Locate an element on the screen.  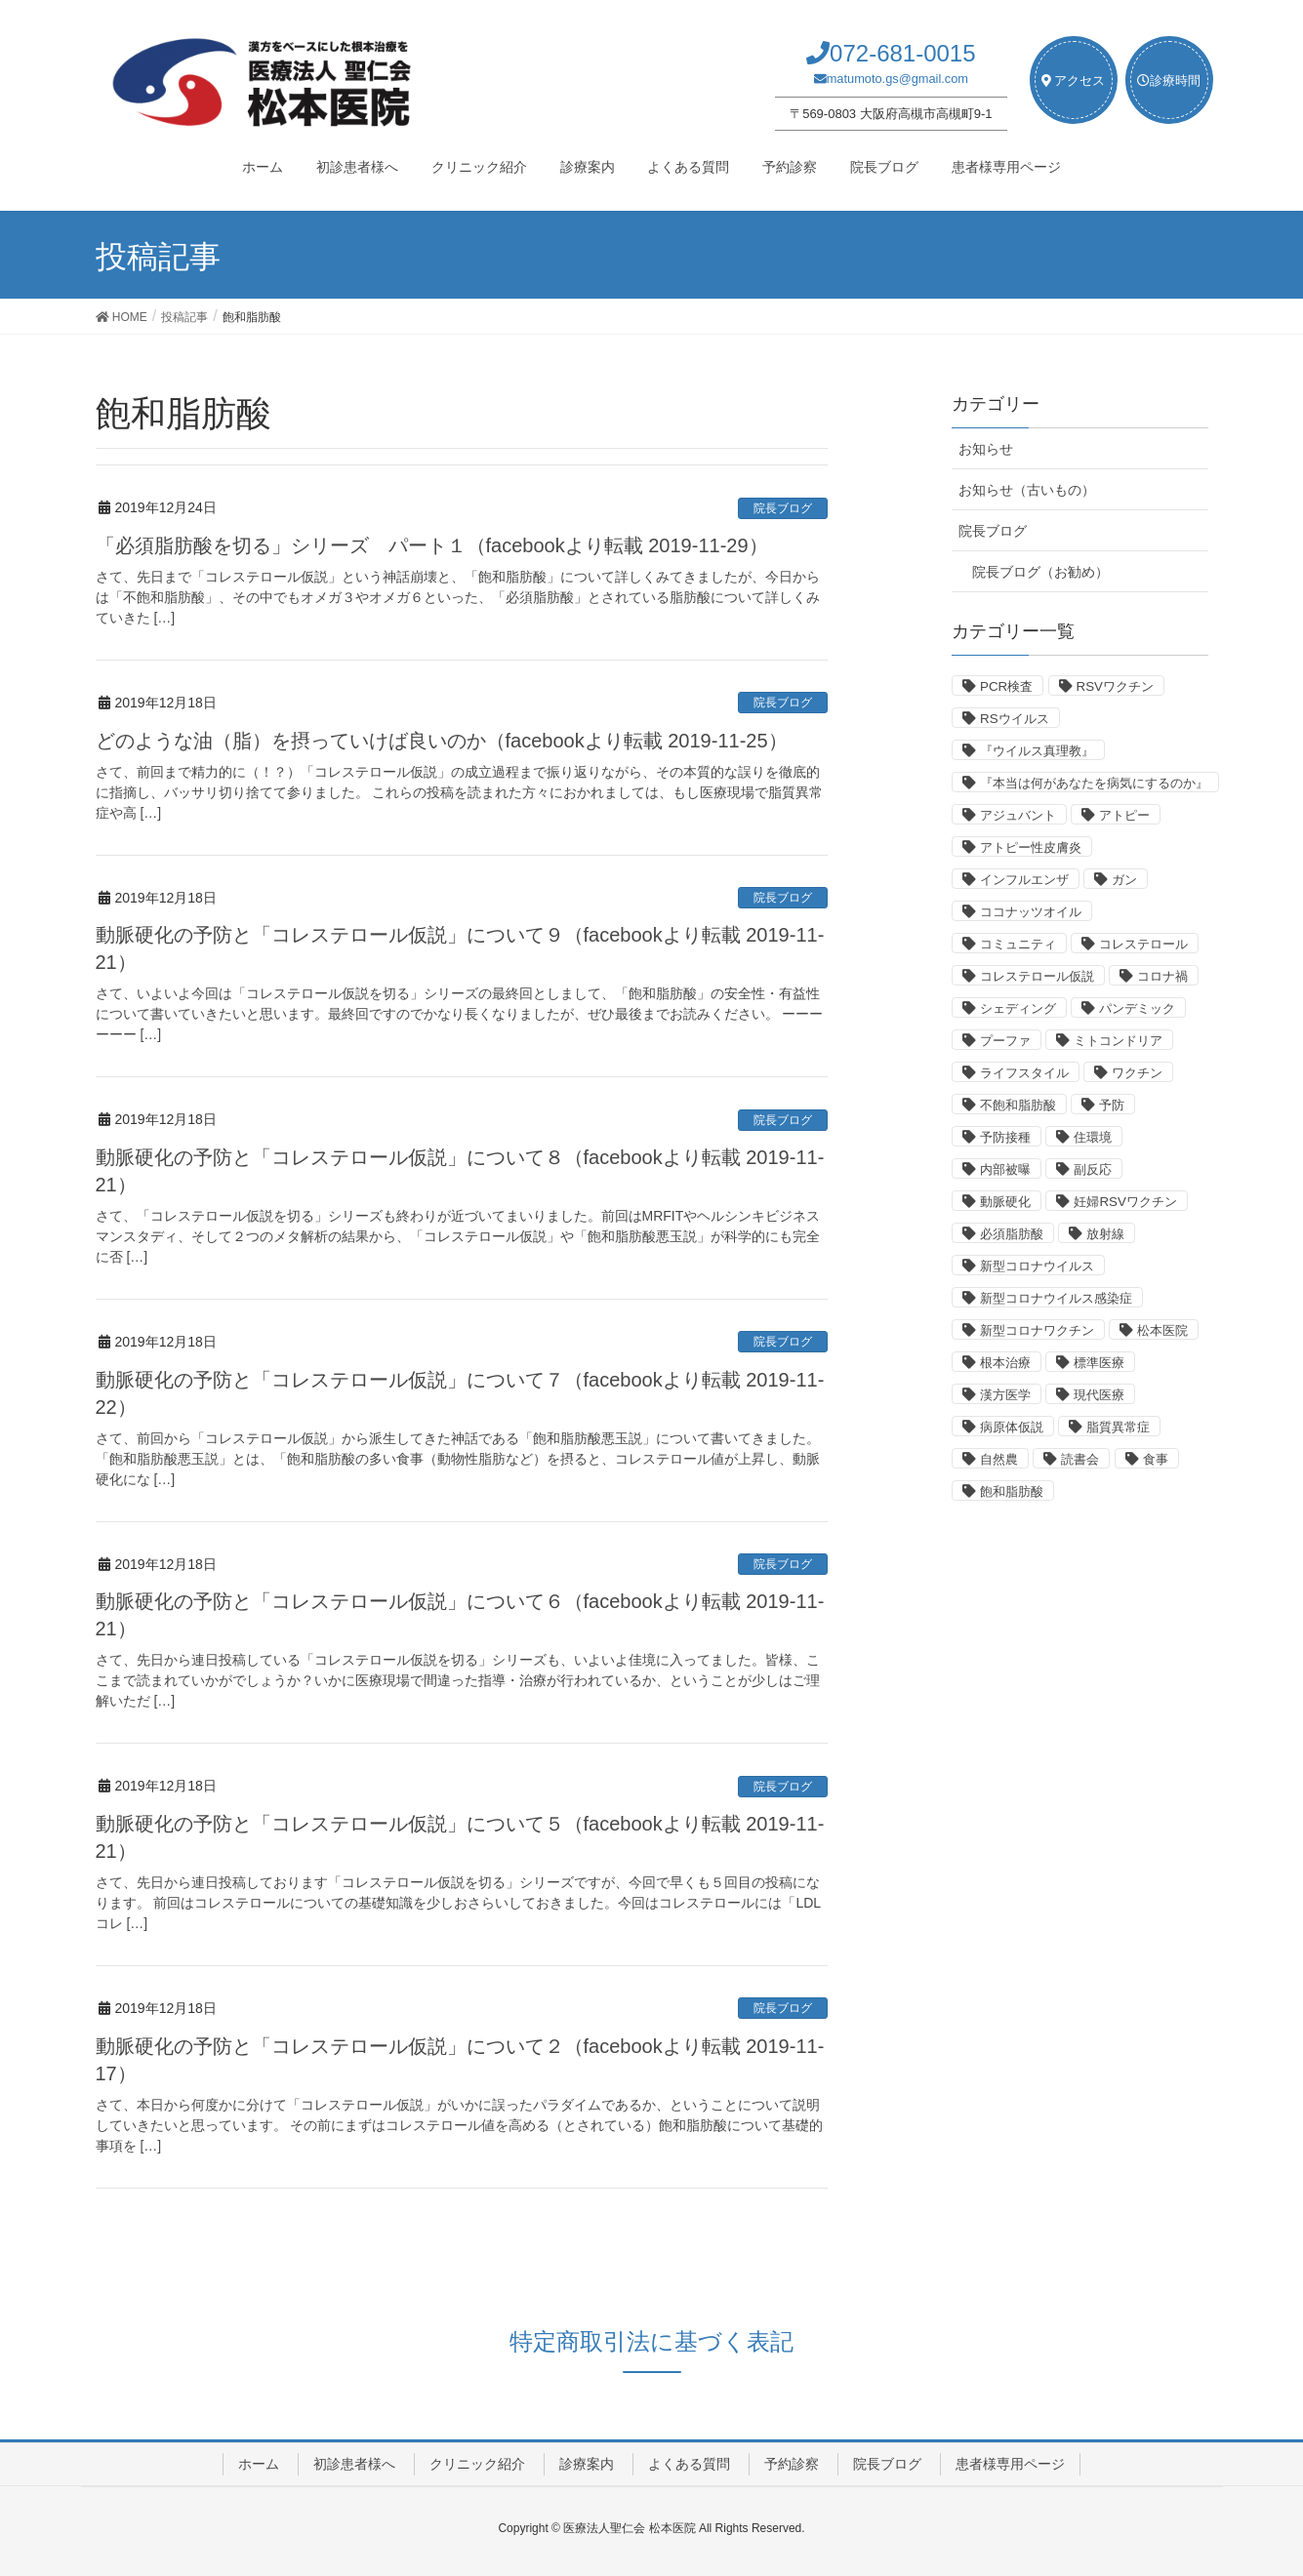
アジュバント is located at coordinates (1018, 815).